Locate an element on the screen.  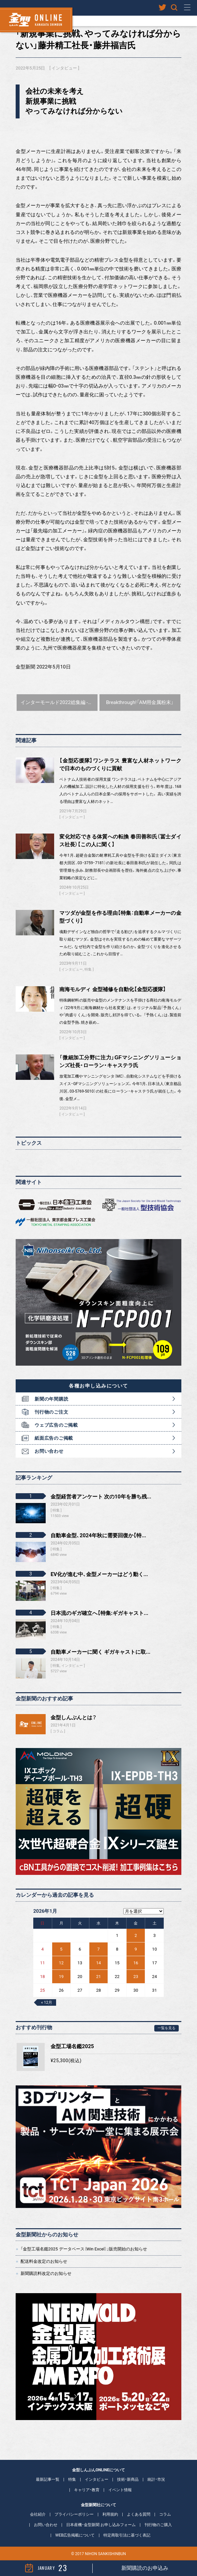
自動車金型、2024年秋に需要回復か【特... is located at coordinates (98, 1535).